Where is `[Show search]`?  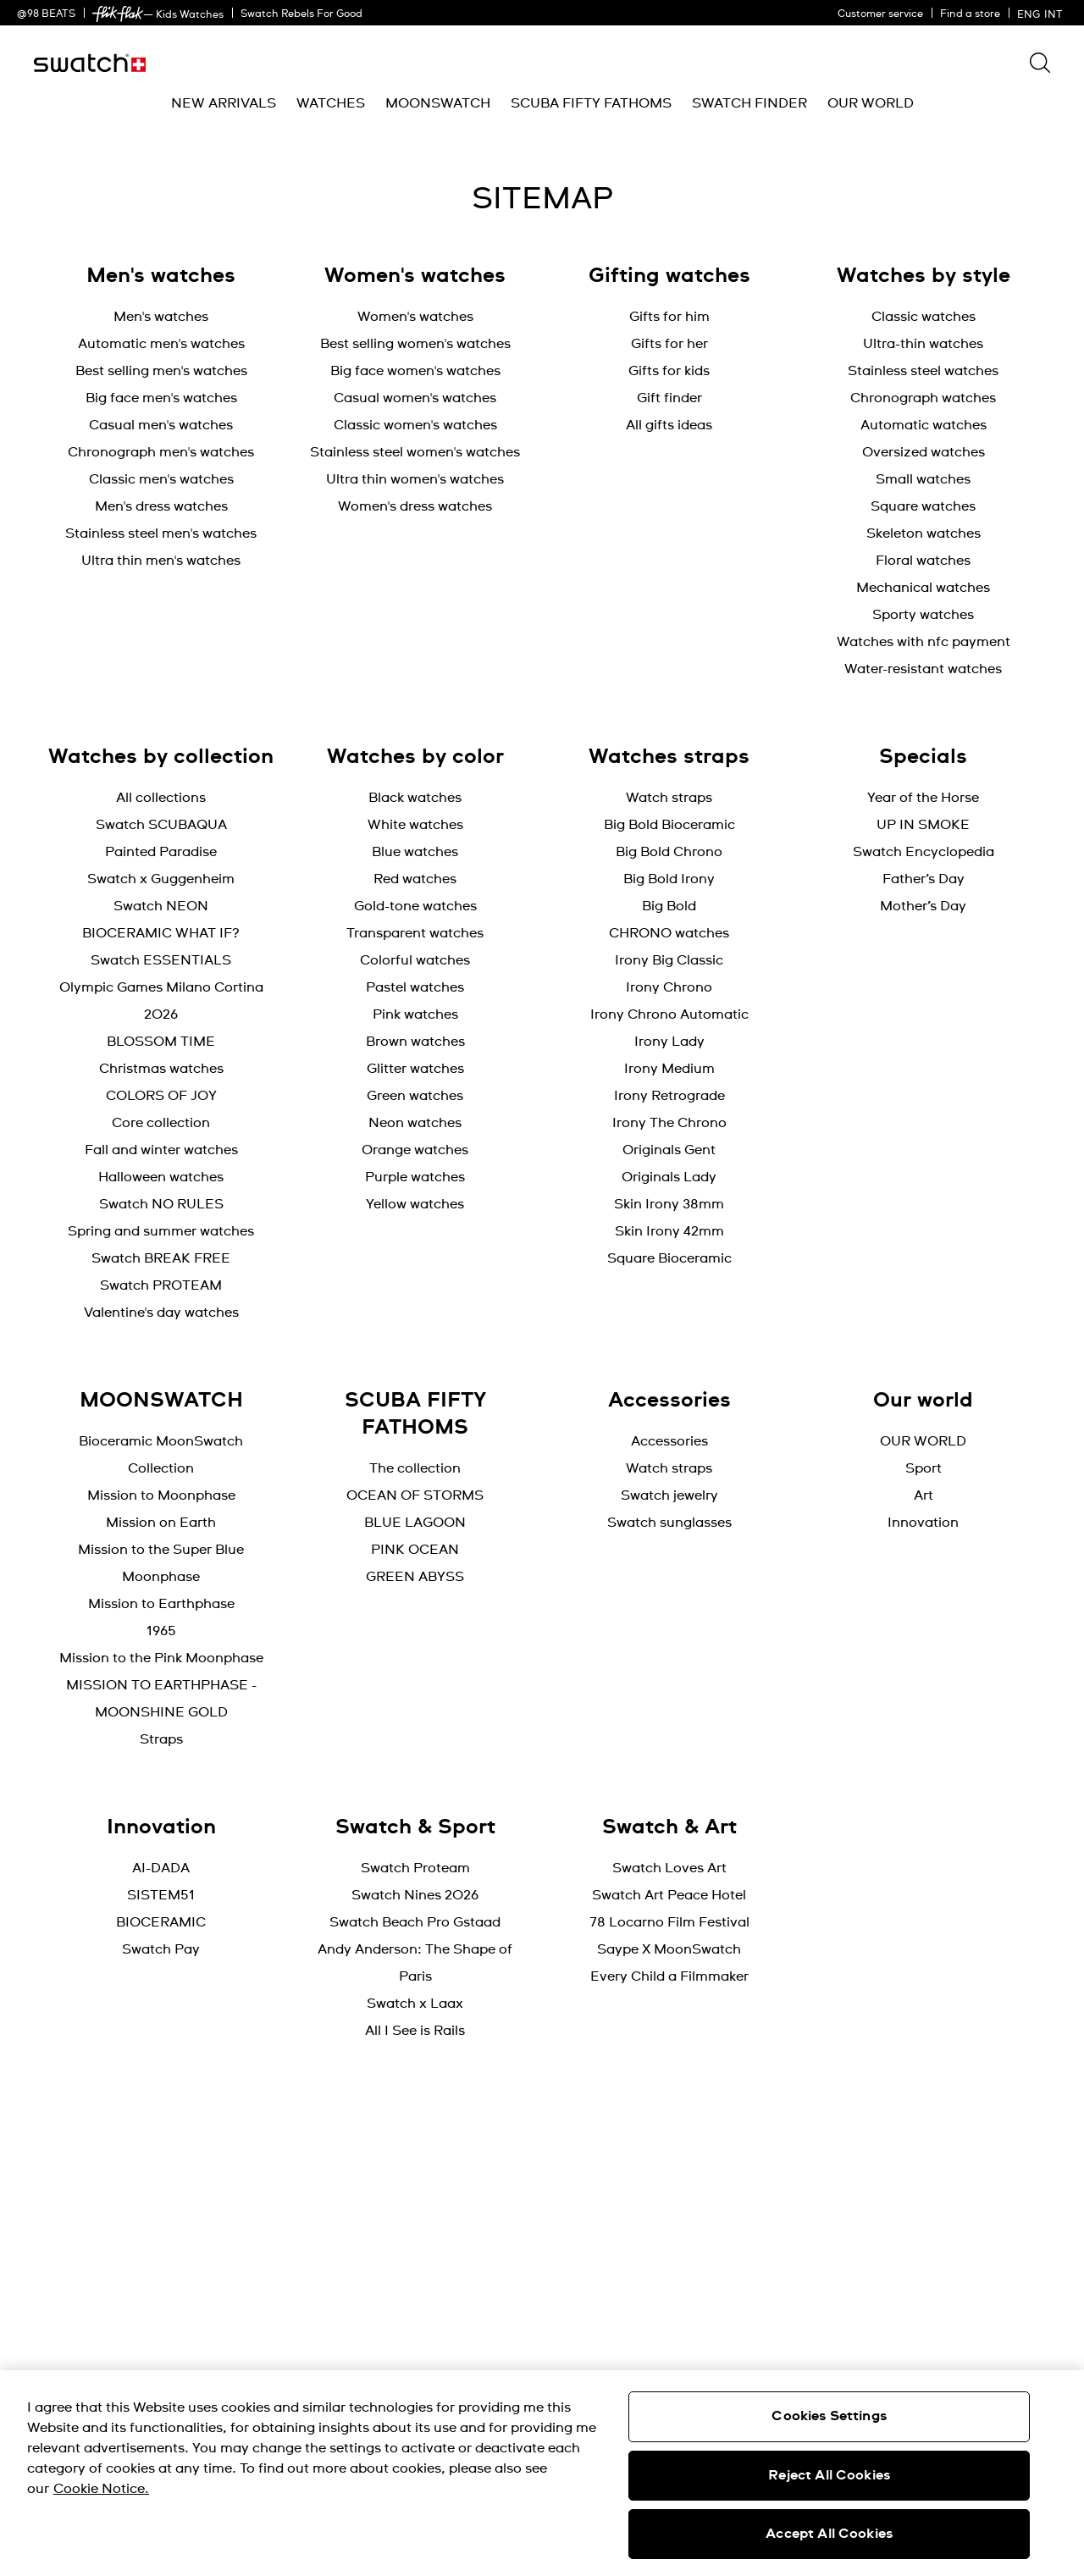
[Show search] is located at coordinates (1040, 63).